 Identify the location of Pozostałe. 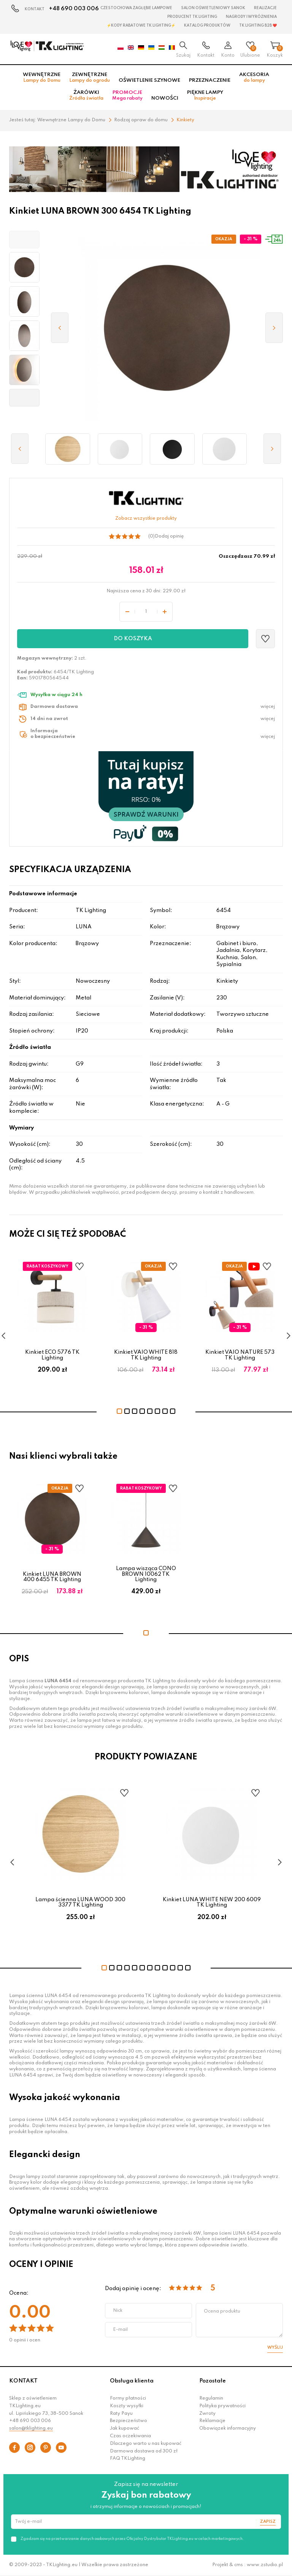
(212, 2381).